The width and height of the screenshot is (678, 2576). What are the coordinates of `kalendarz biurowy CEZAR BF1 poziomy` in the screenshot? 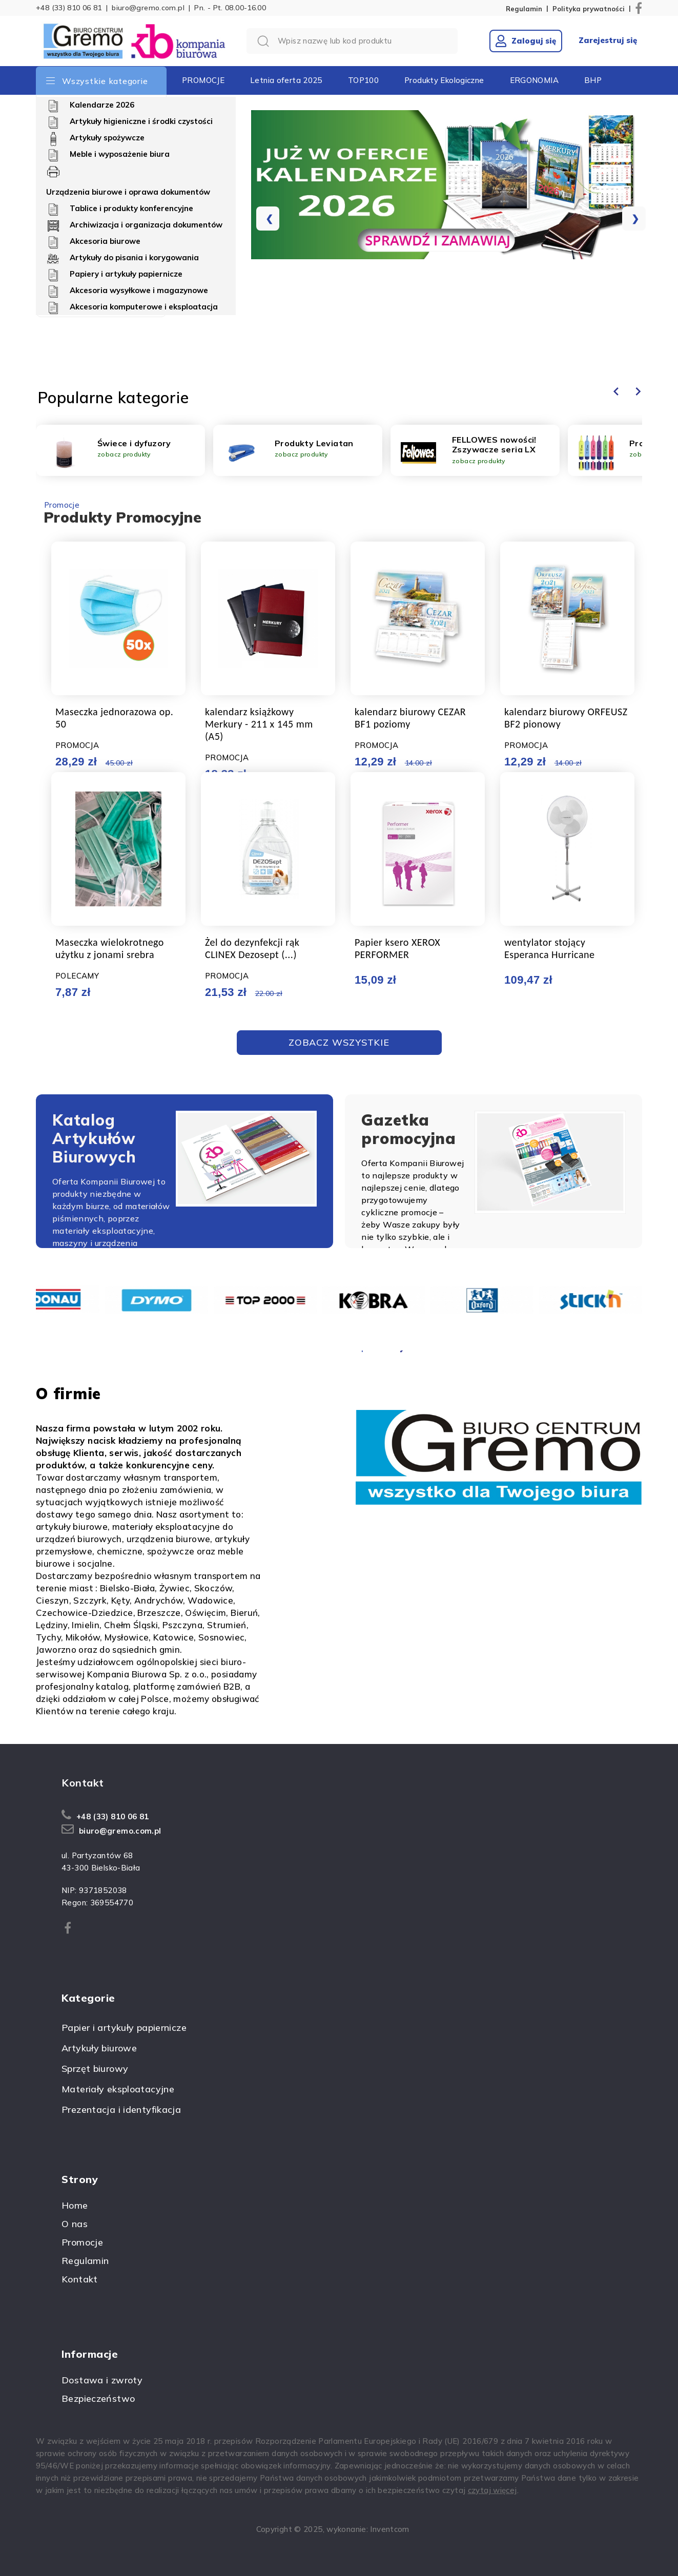 It's located at (410, 717).